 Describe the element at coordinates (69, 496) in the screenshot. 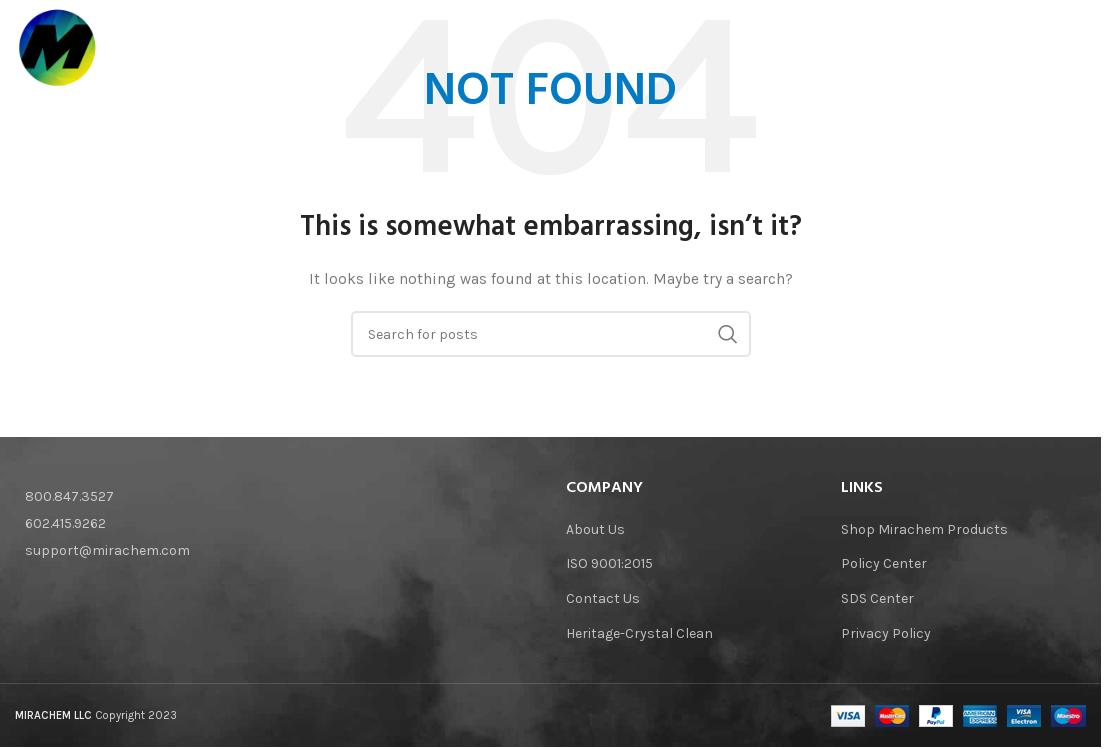

I see `800.847.3527` at that location.